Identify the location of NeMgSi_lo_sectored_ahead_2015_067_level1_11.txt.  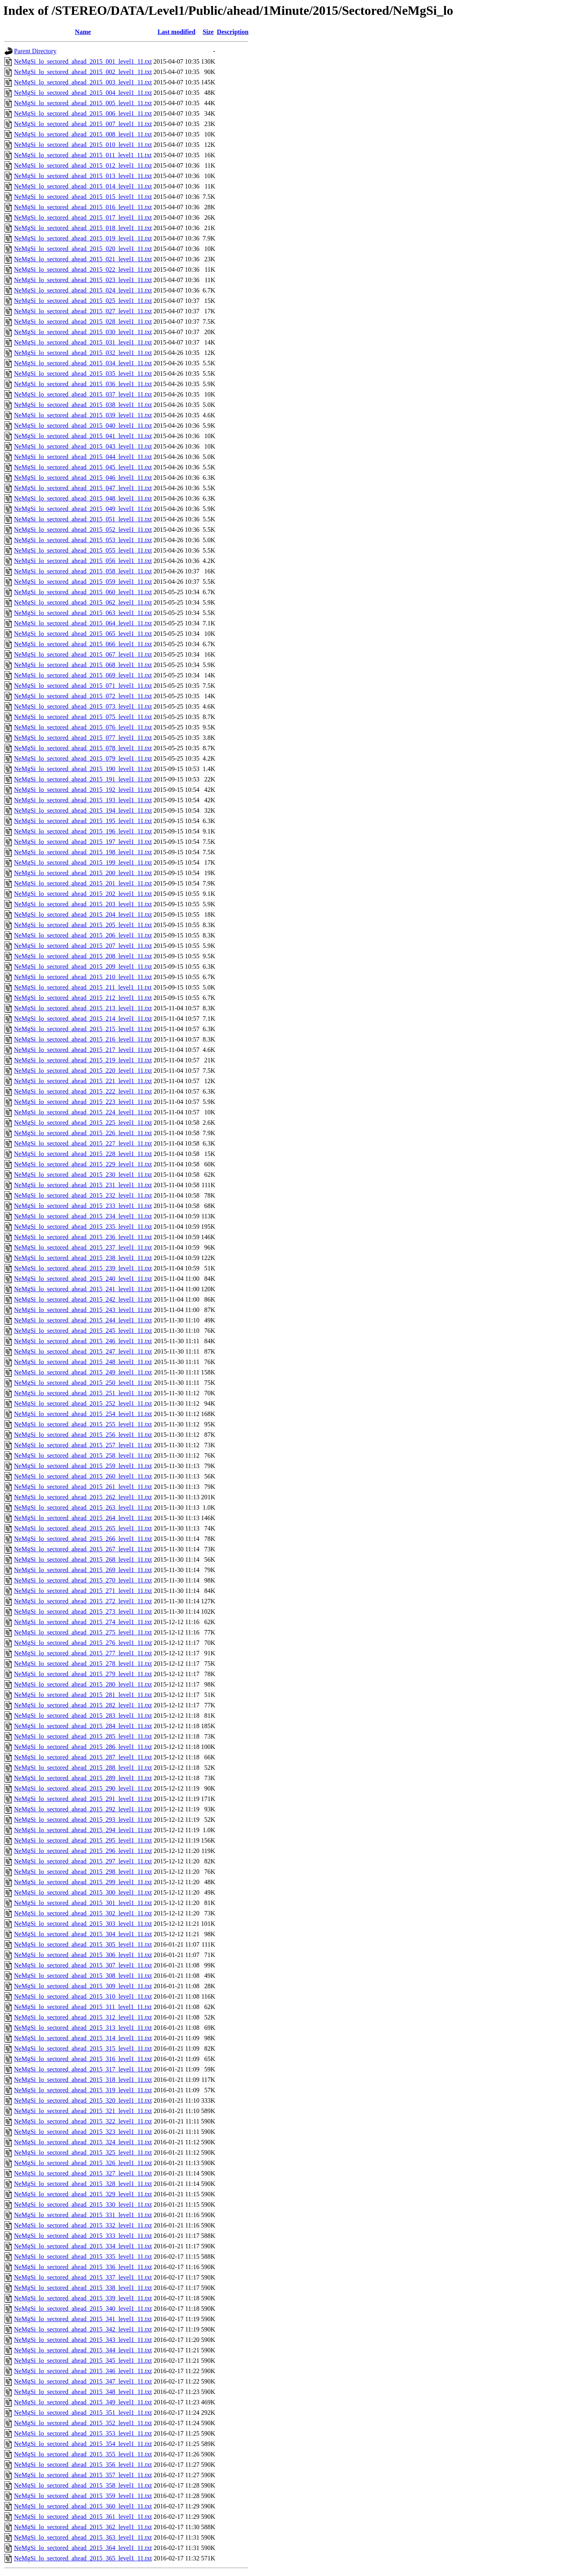
(83, 654).